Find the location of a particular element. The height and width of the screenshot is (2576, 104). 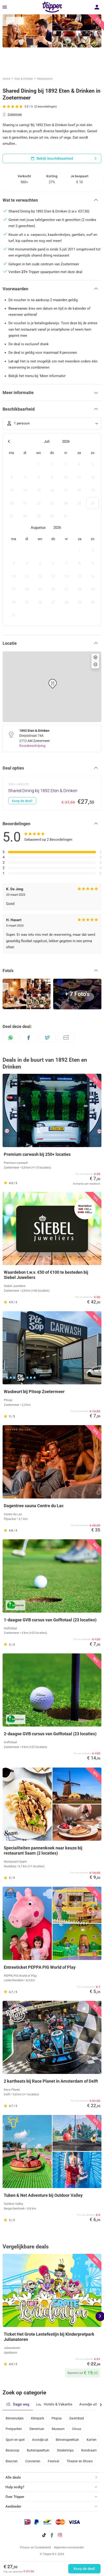

Dierentuin is located at coordinates (36, 2429).